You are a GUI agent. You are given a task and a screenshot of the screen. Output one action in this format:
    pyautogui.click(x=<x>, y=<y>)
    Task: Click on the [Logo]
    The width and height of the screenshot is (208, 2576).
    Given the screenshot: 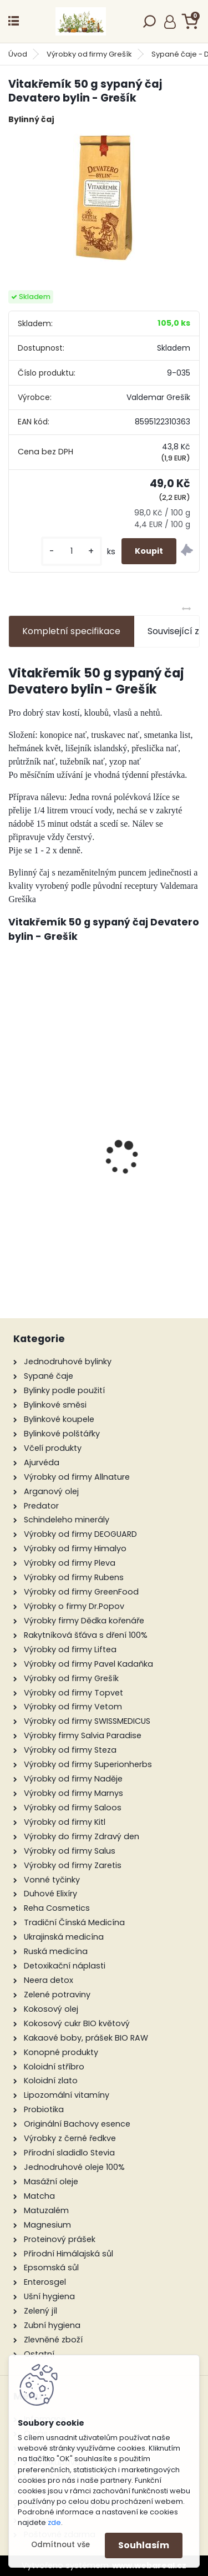 What is the action you would take?
    pyautogui.click(x=80, y=21)
    